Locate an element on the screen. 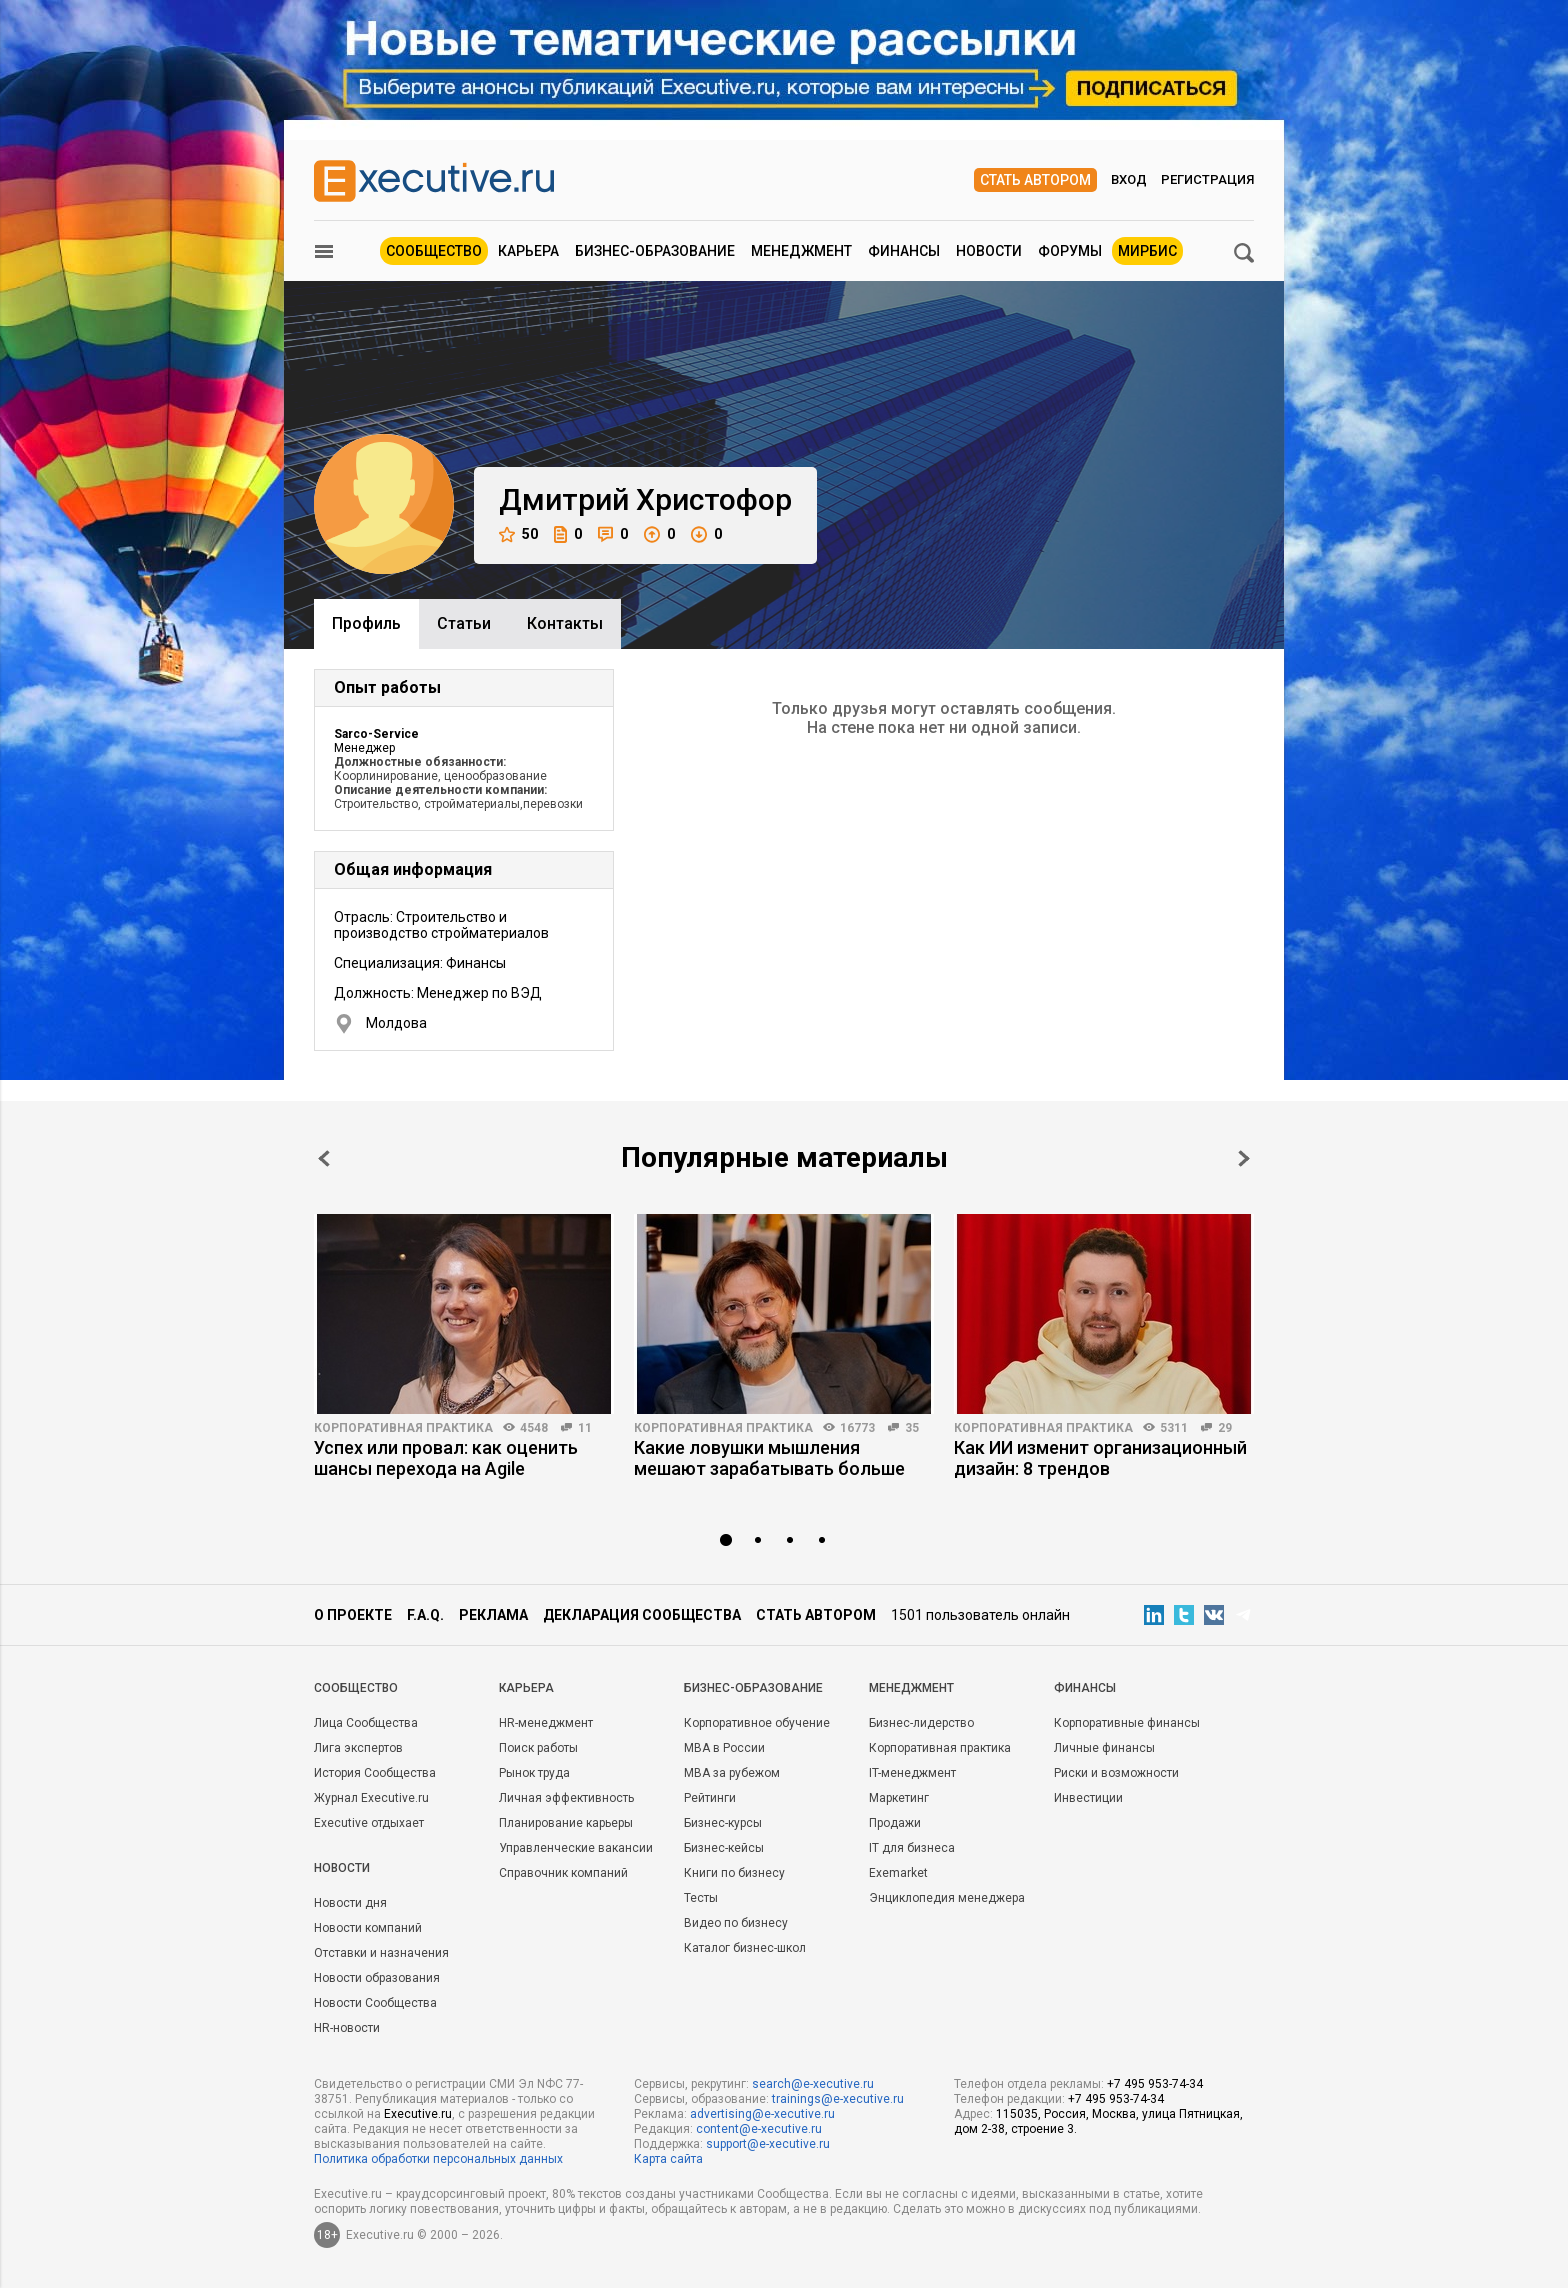 This screenshot has height=2288, width=1568. F.A.Q. is located at coordinates (425, 1615).